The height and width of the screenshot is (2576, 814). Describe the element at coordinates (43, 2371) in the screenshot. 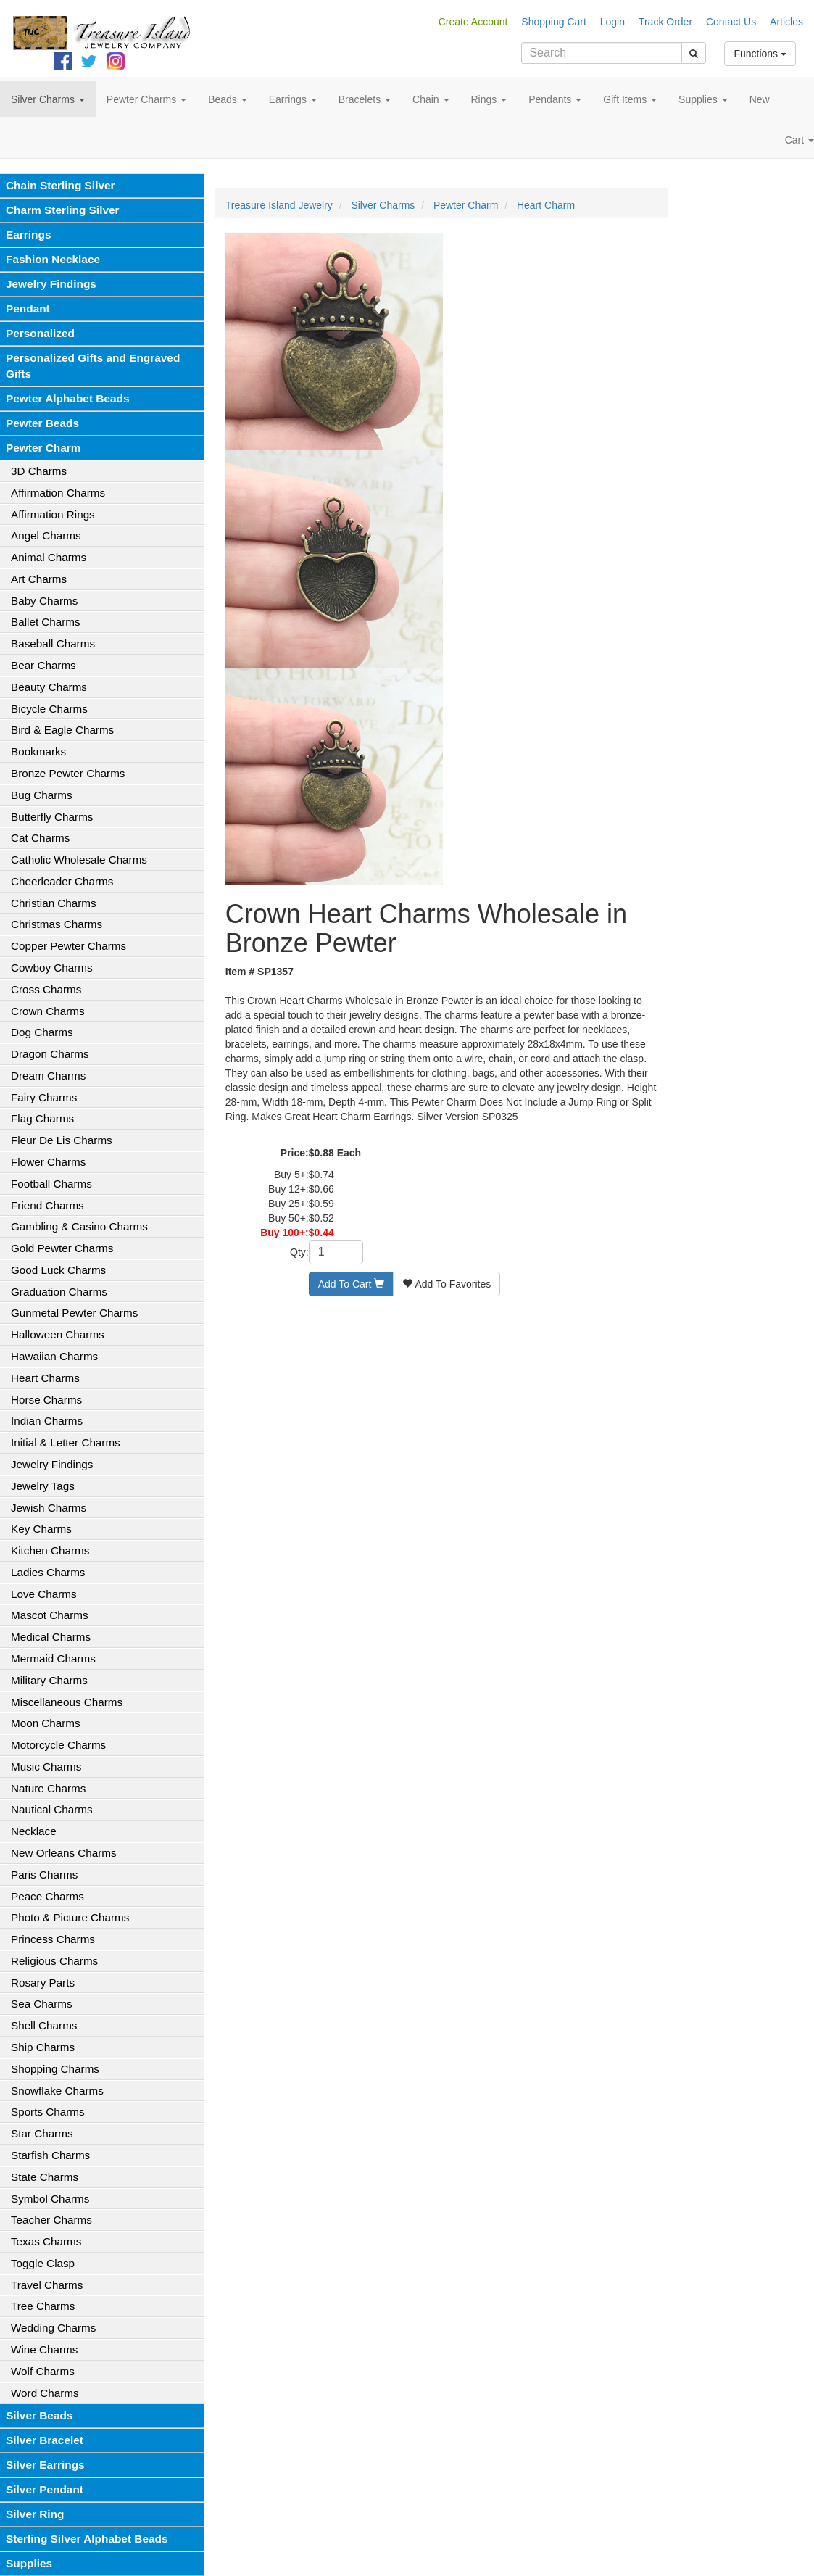

I see `Wolf Charms` at that location.